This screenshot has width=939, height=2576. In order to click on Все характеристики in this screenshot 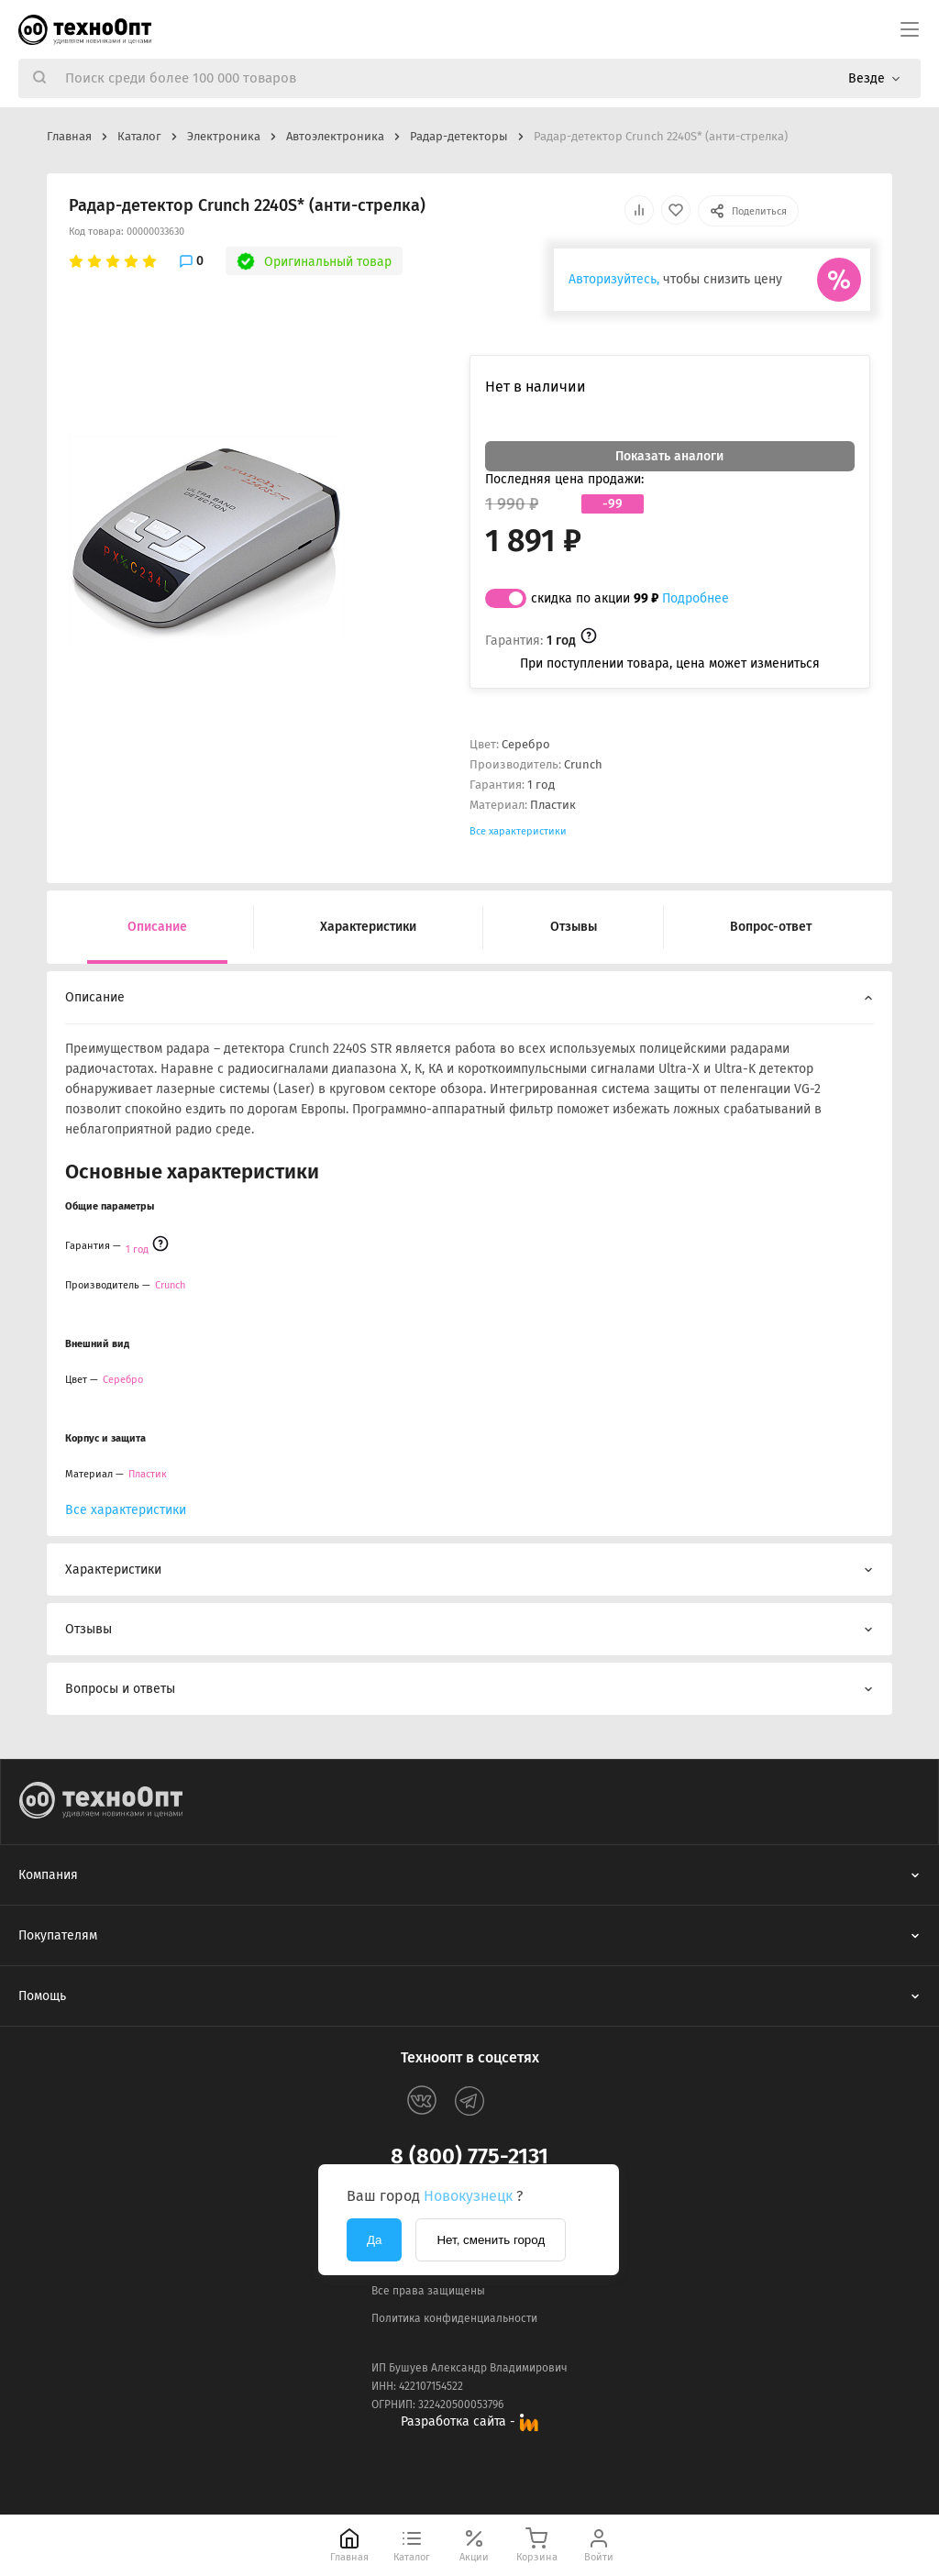, I will do `click(518, 831)`.